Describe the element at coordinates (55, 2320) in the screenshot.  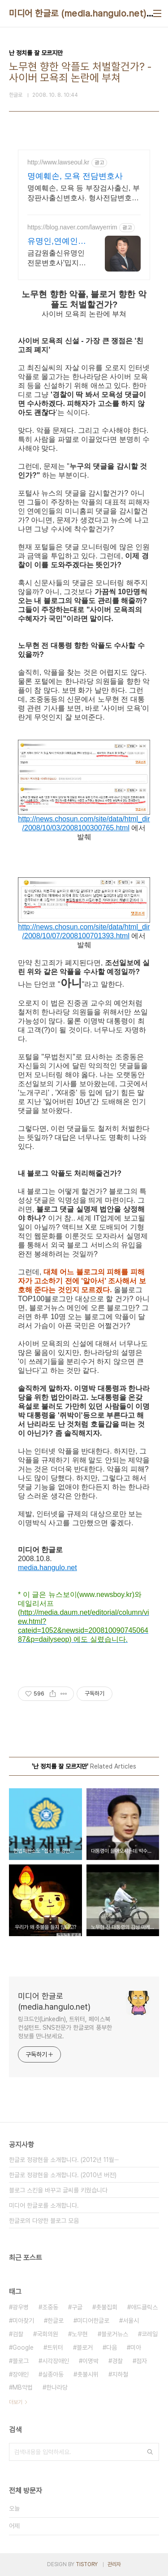
I see `한글로` at that location.